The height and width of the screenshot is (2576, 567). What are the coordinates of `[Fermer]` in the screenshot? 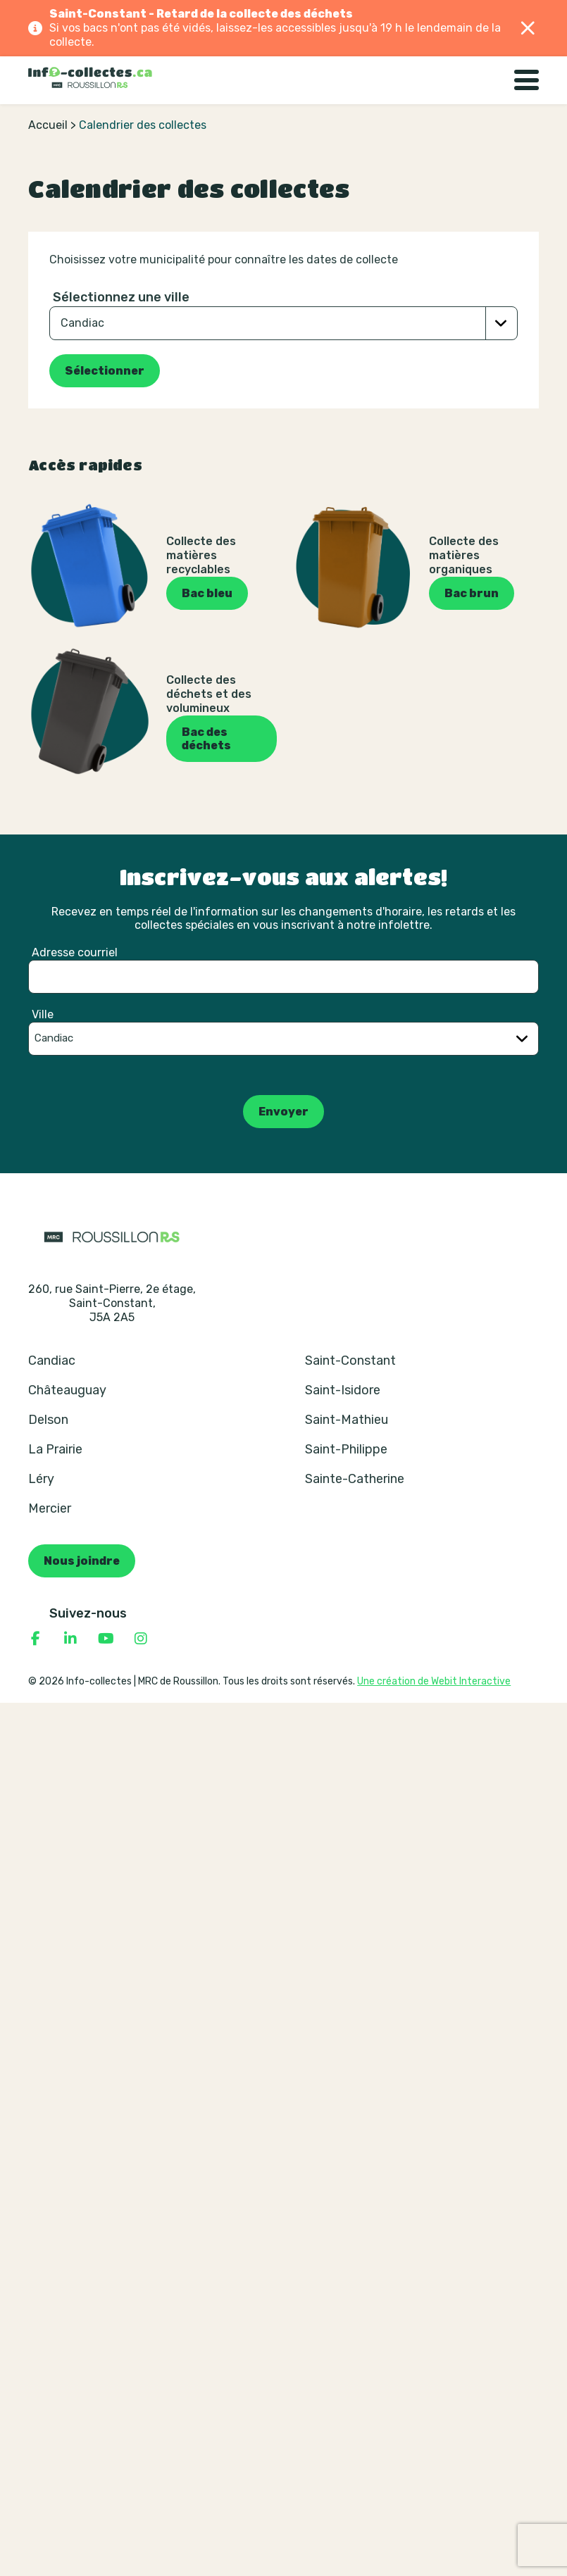 It's located at (528, 28).